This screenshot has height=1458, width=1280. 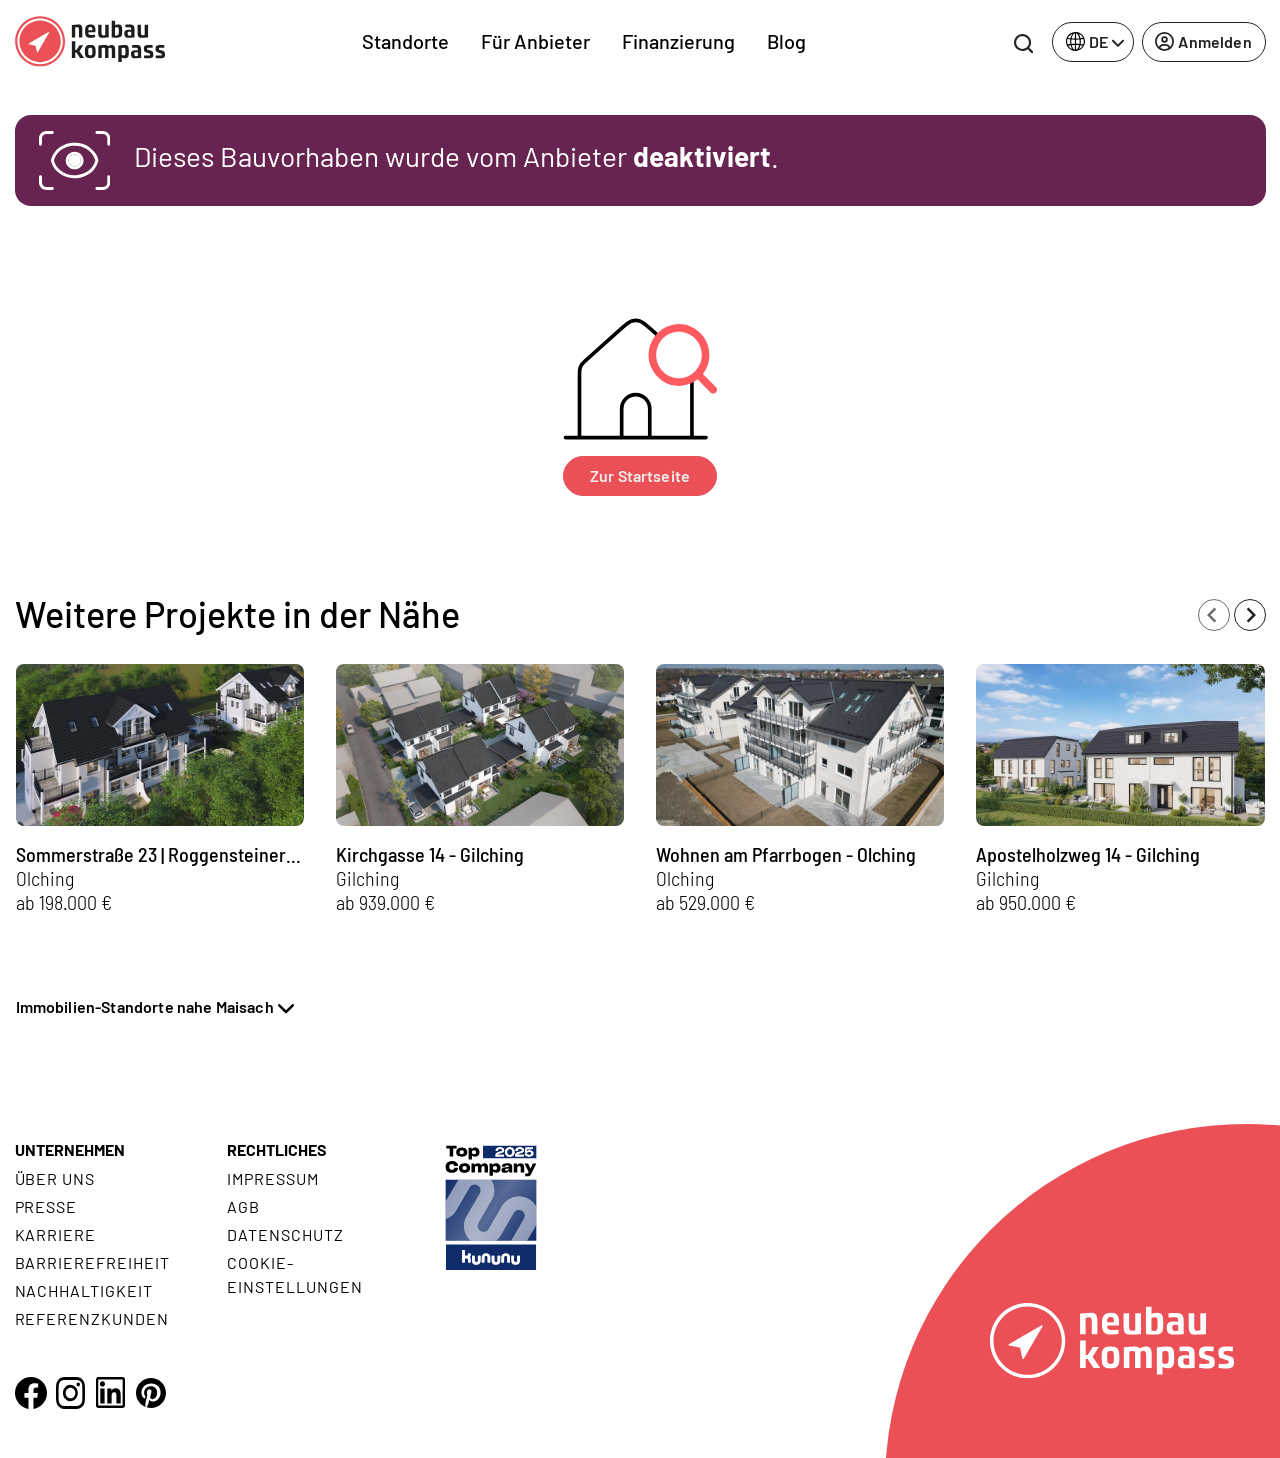 I want to click on Finanzierung, so click(x=678, y=41).